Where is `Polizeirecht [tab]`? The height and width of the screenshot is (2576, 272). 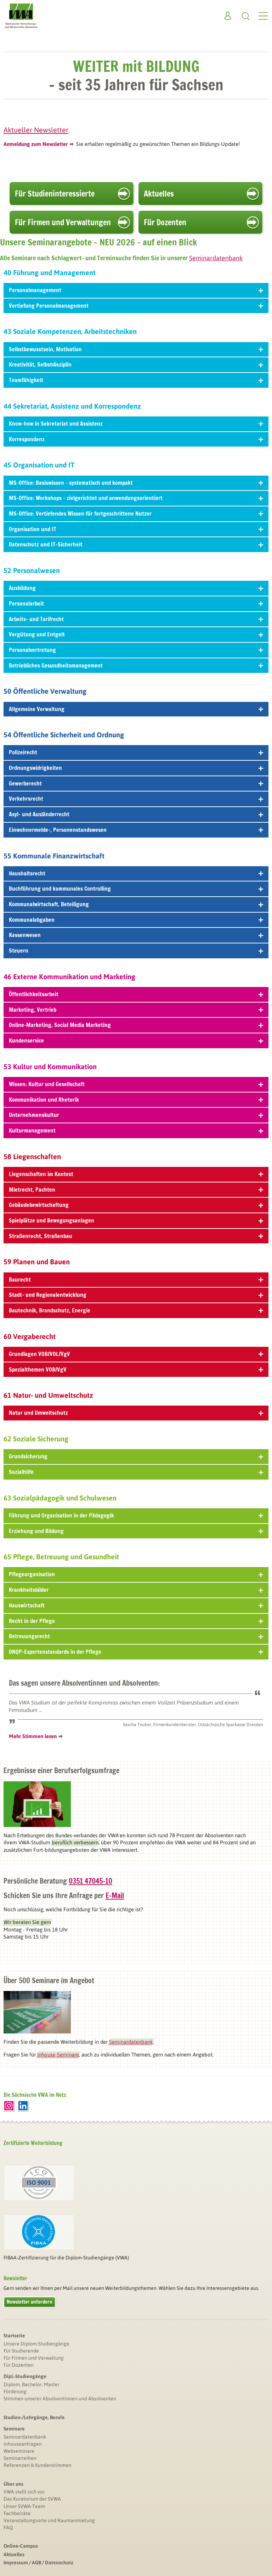 Polizeirecht [tab] is located at coordinates (136, 752).